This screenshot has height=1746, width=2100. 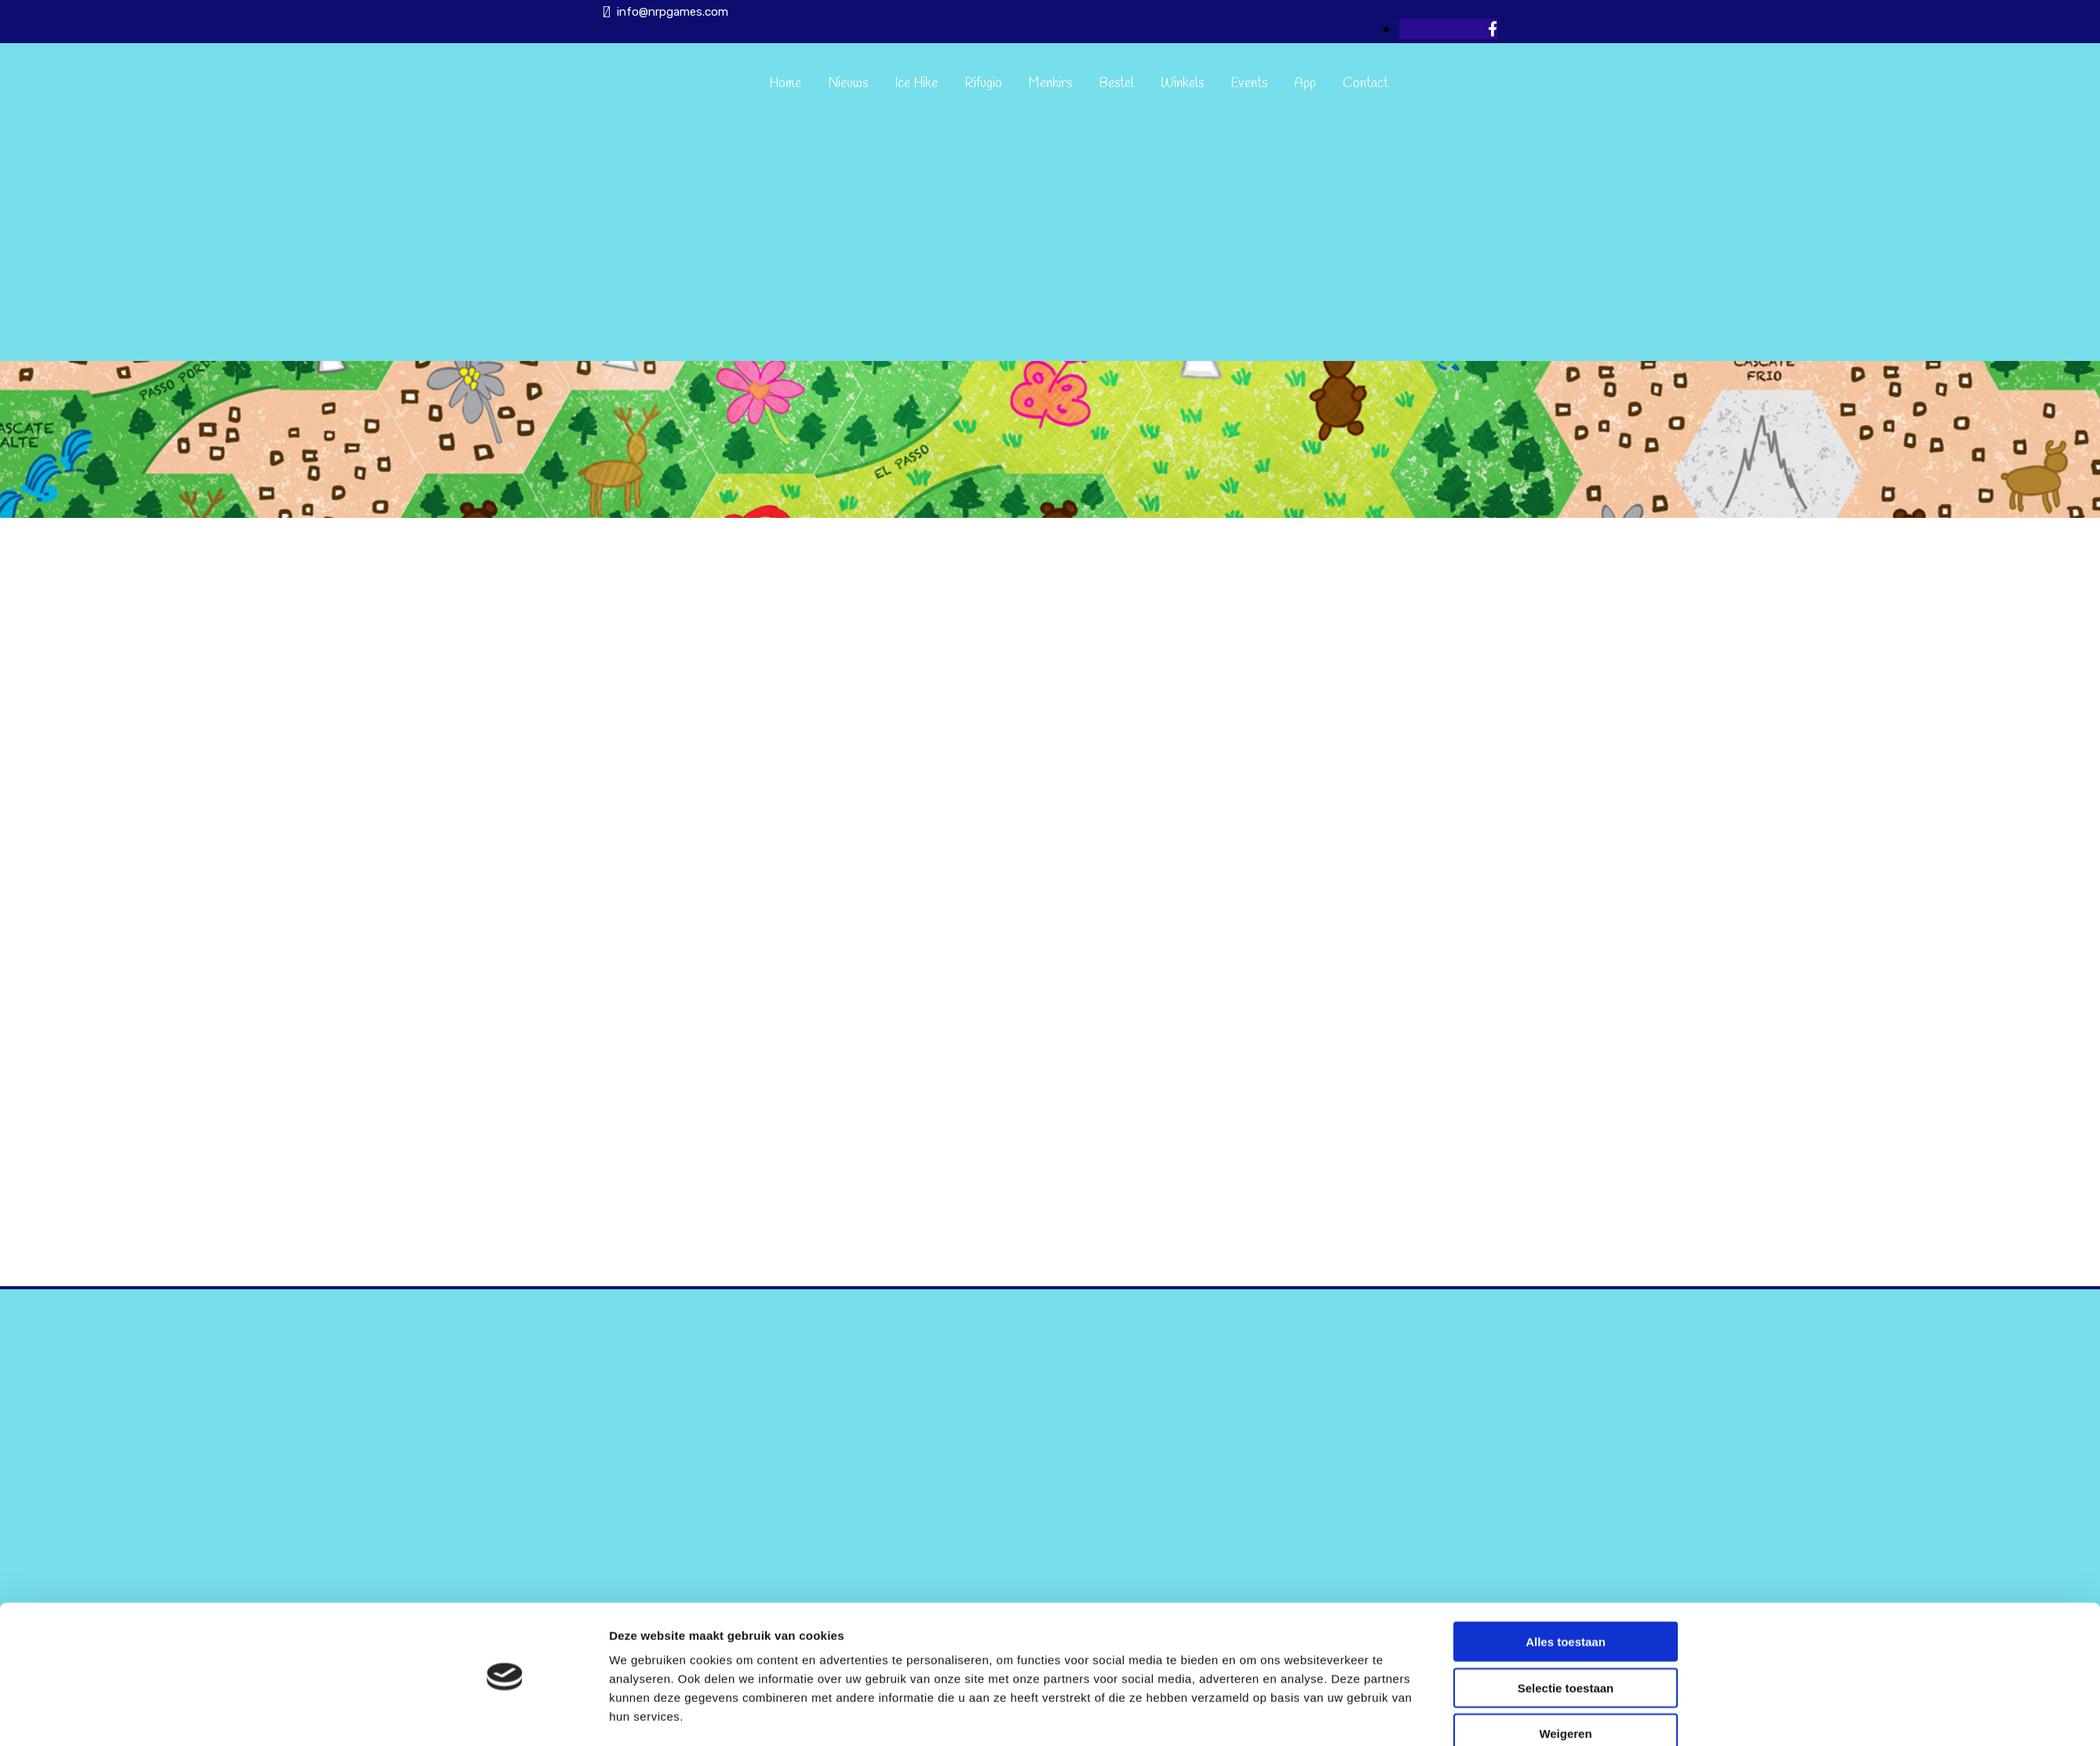 What do you see at coordinates (1116, 84) in the screenshot?
I see `Bestel` at bounding box center [1116, 84].